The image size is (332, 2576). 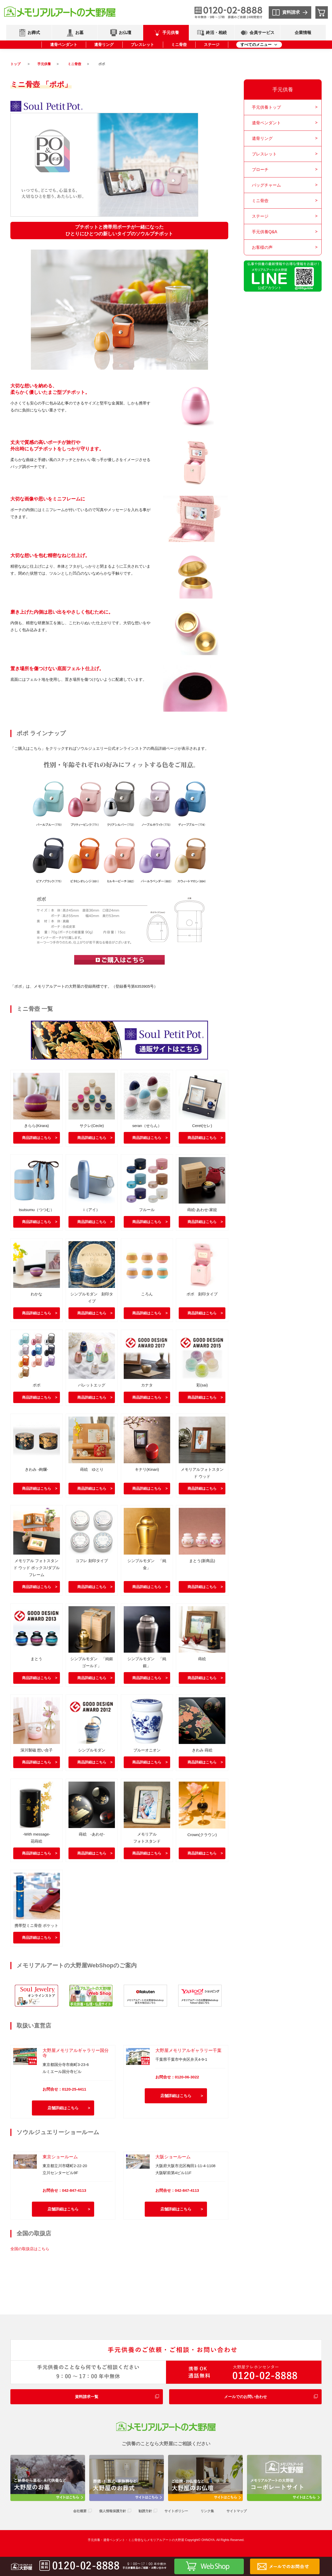 What do you see at coordinates (176, 2511) in the screenshot?
I see `サイトポリシー` at bounding box center [176, 2511].